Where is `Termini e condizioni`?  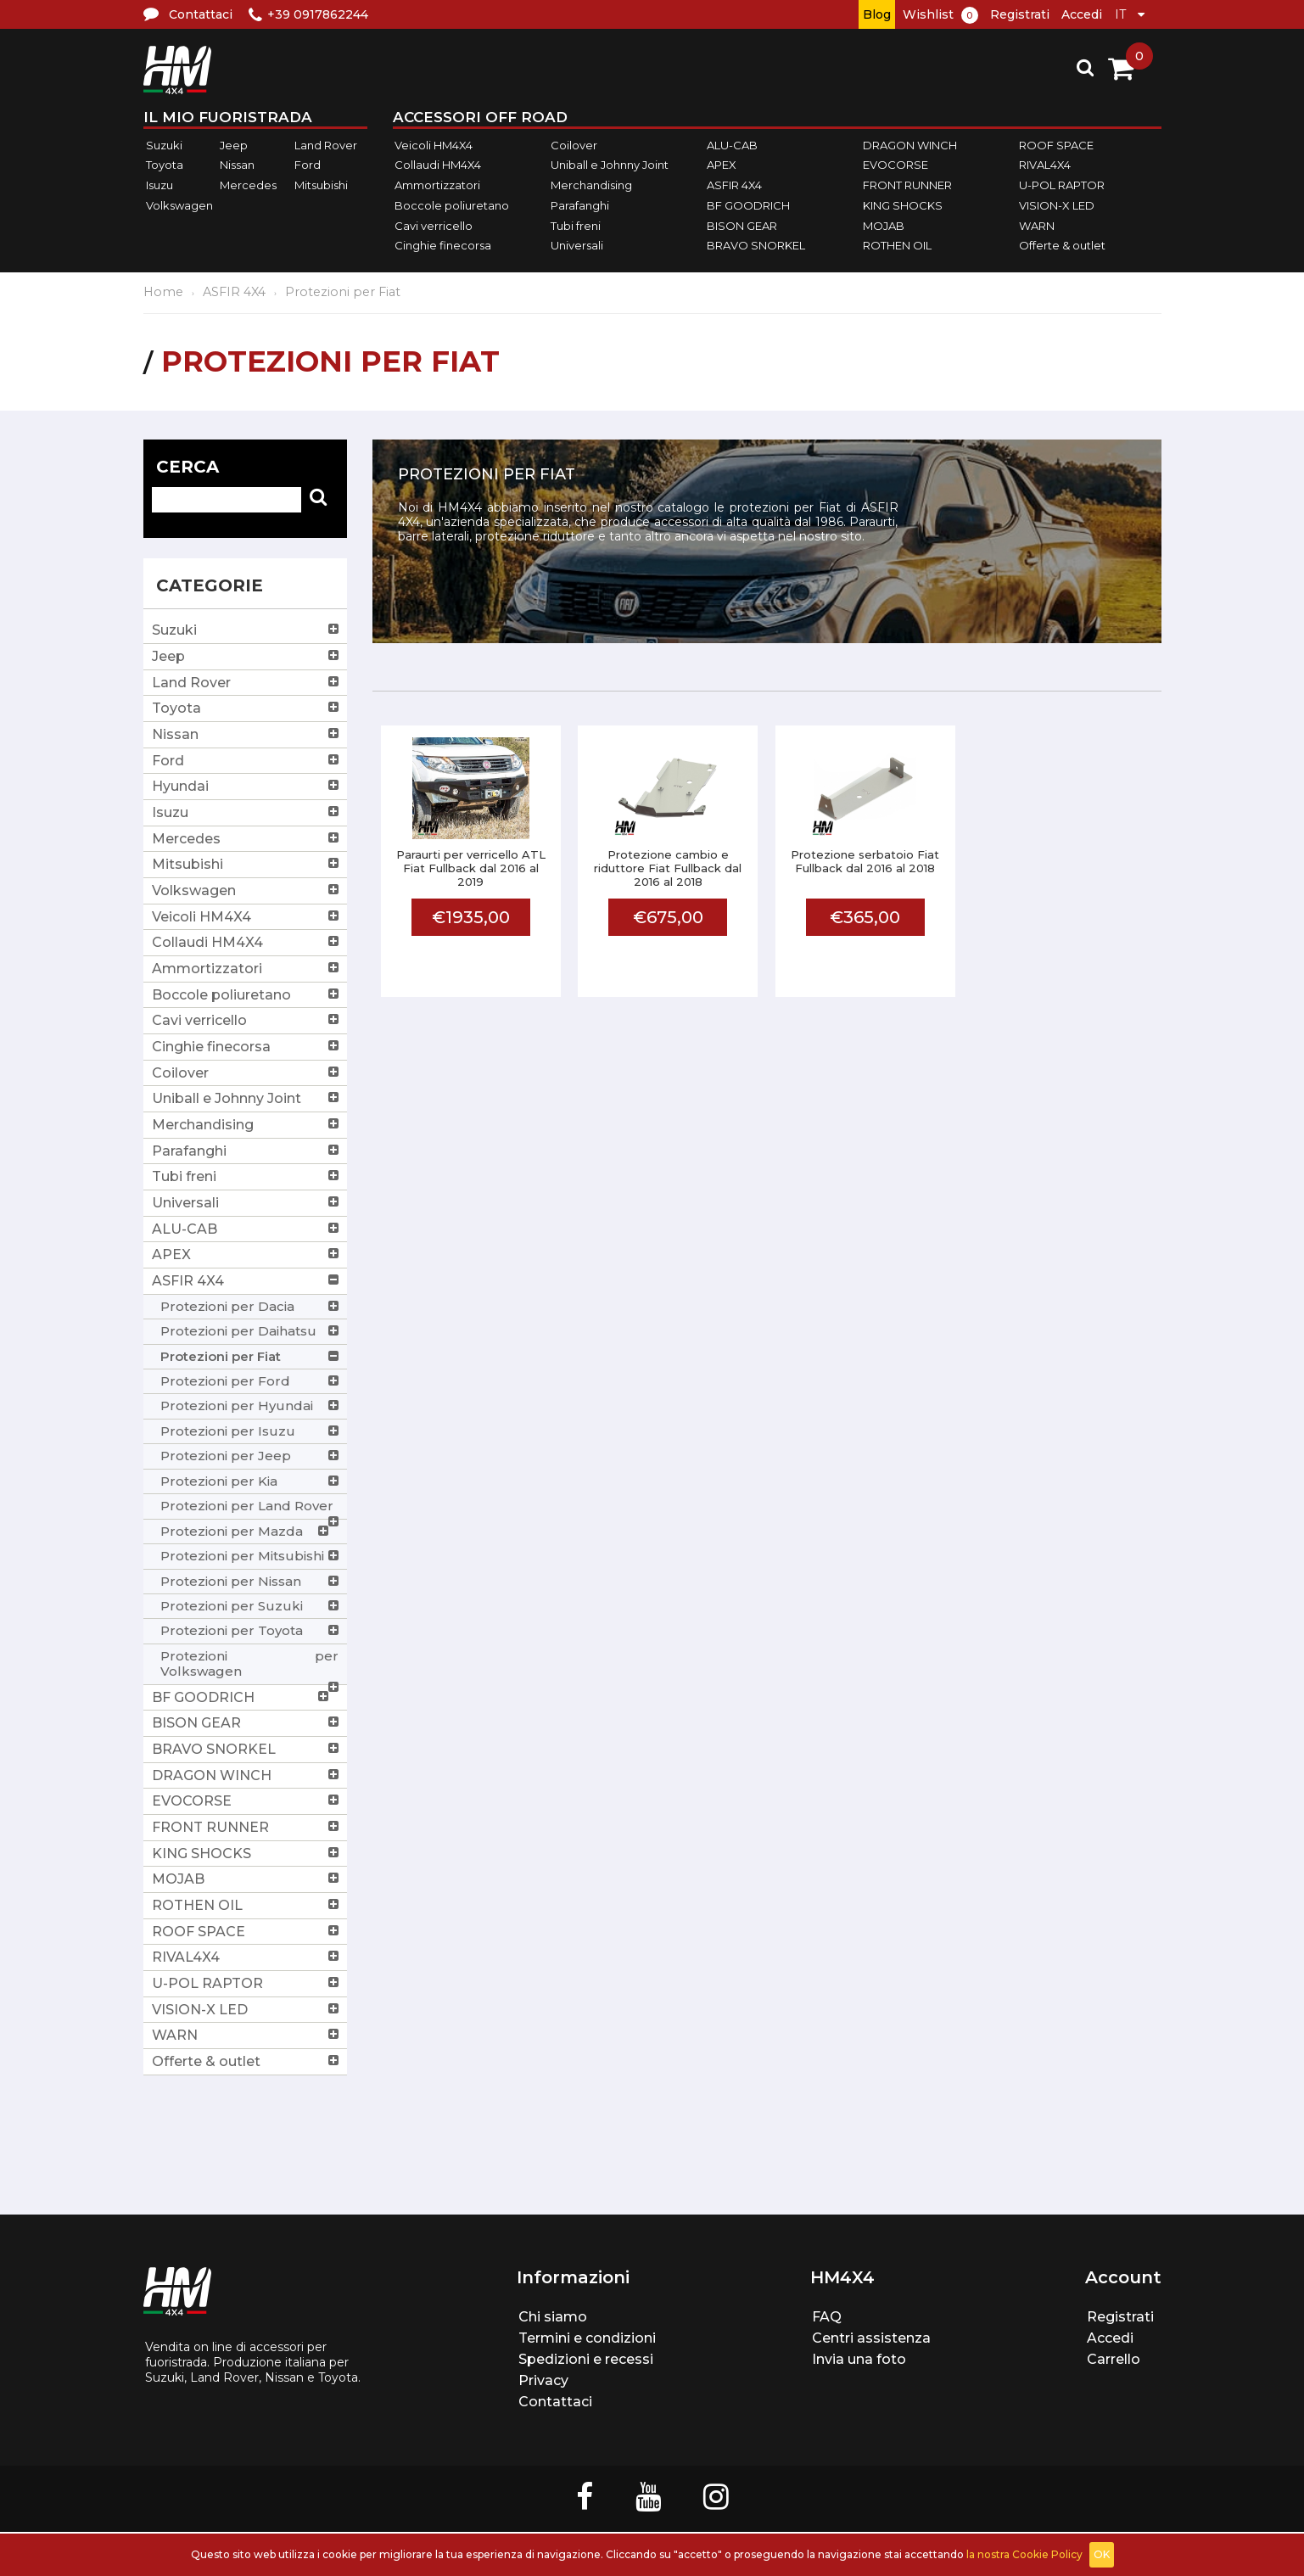
Termini e condizioni is located at coordinates (587, 2338).